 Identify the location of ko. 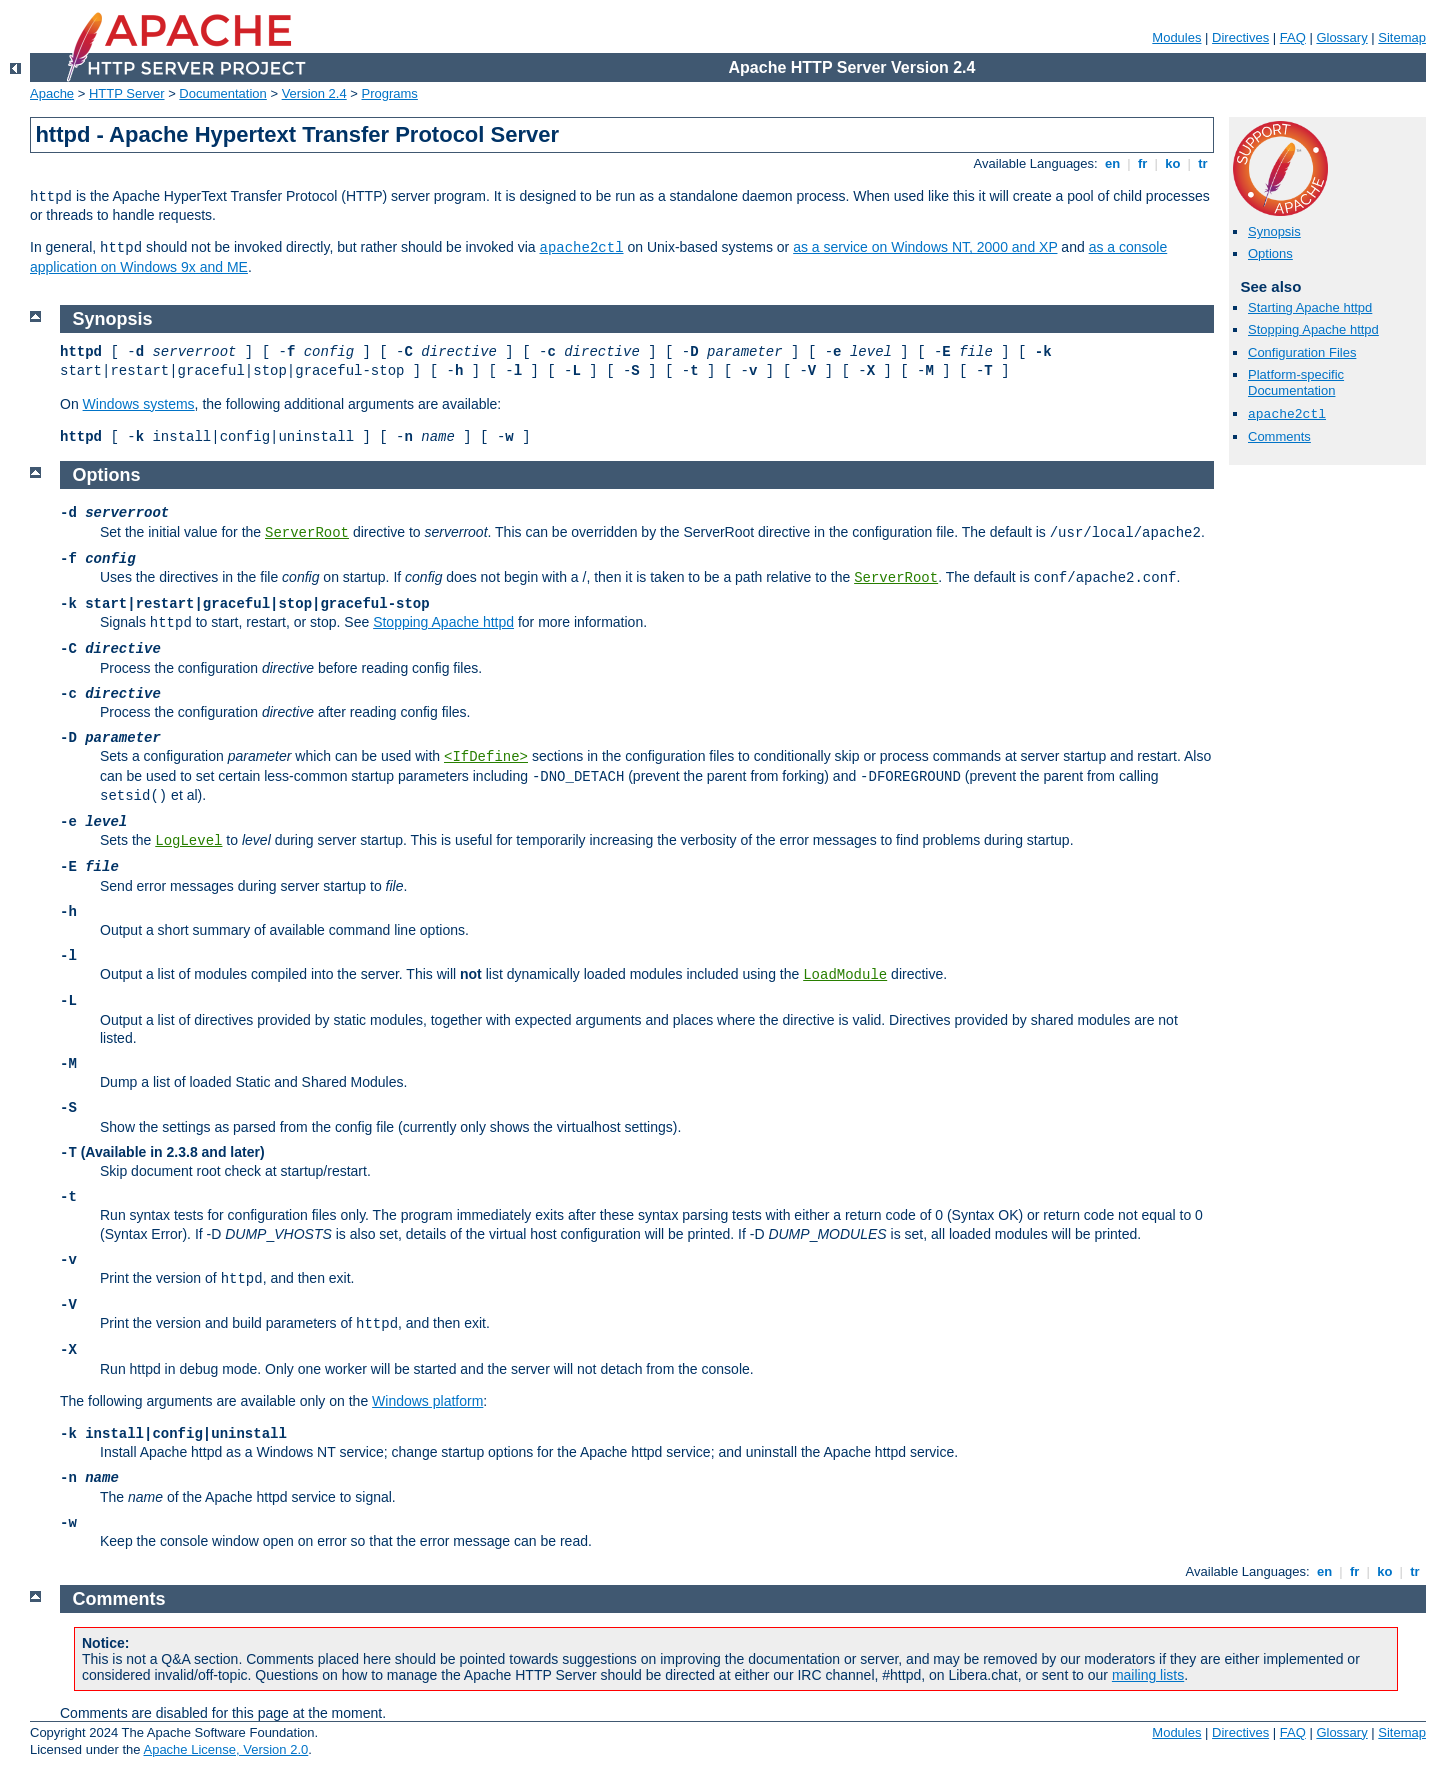
(1173, 163).